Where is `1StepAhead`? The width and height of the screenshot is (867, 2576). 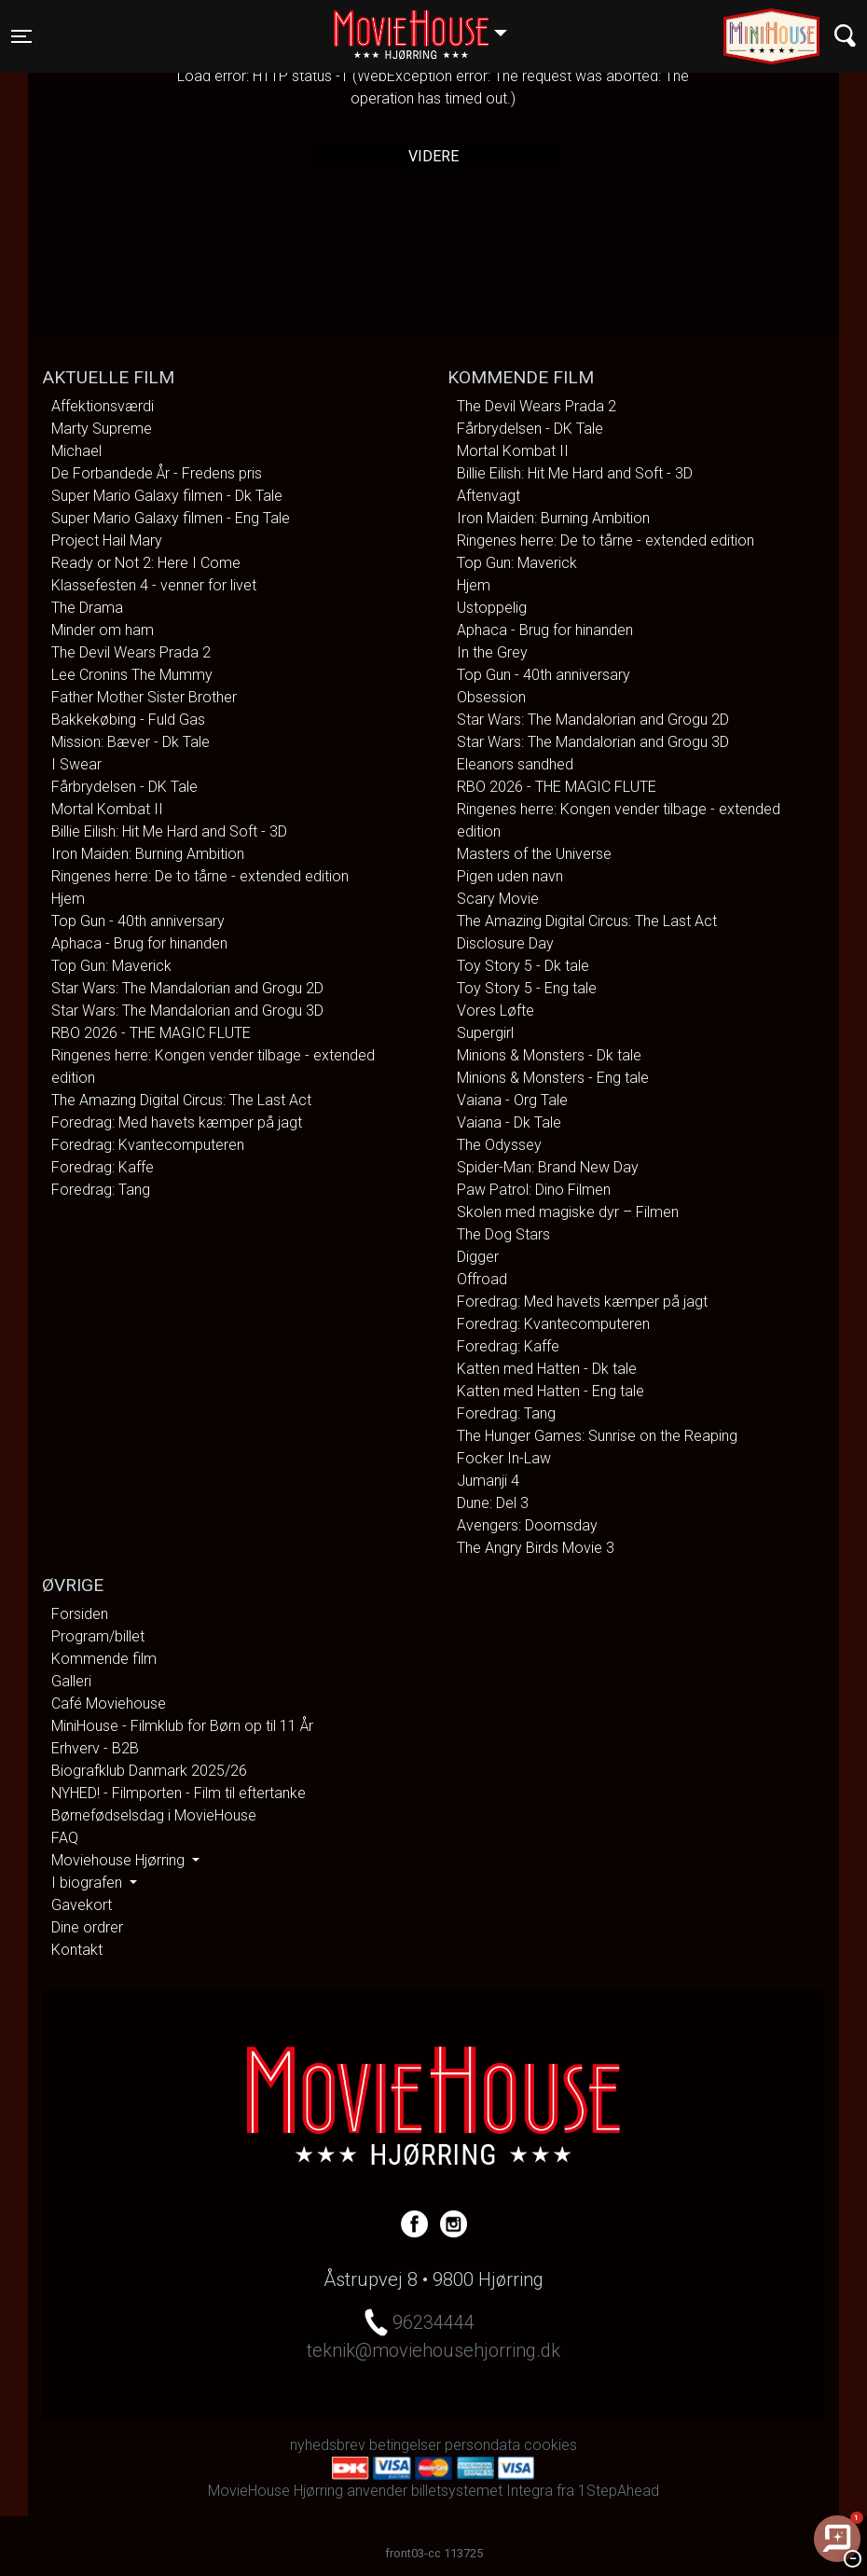 1StepAhead is located at coordinates (618, 2491).